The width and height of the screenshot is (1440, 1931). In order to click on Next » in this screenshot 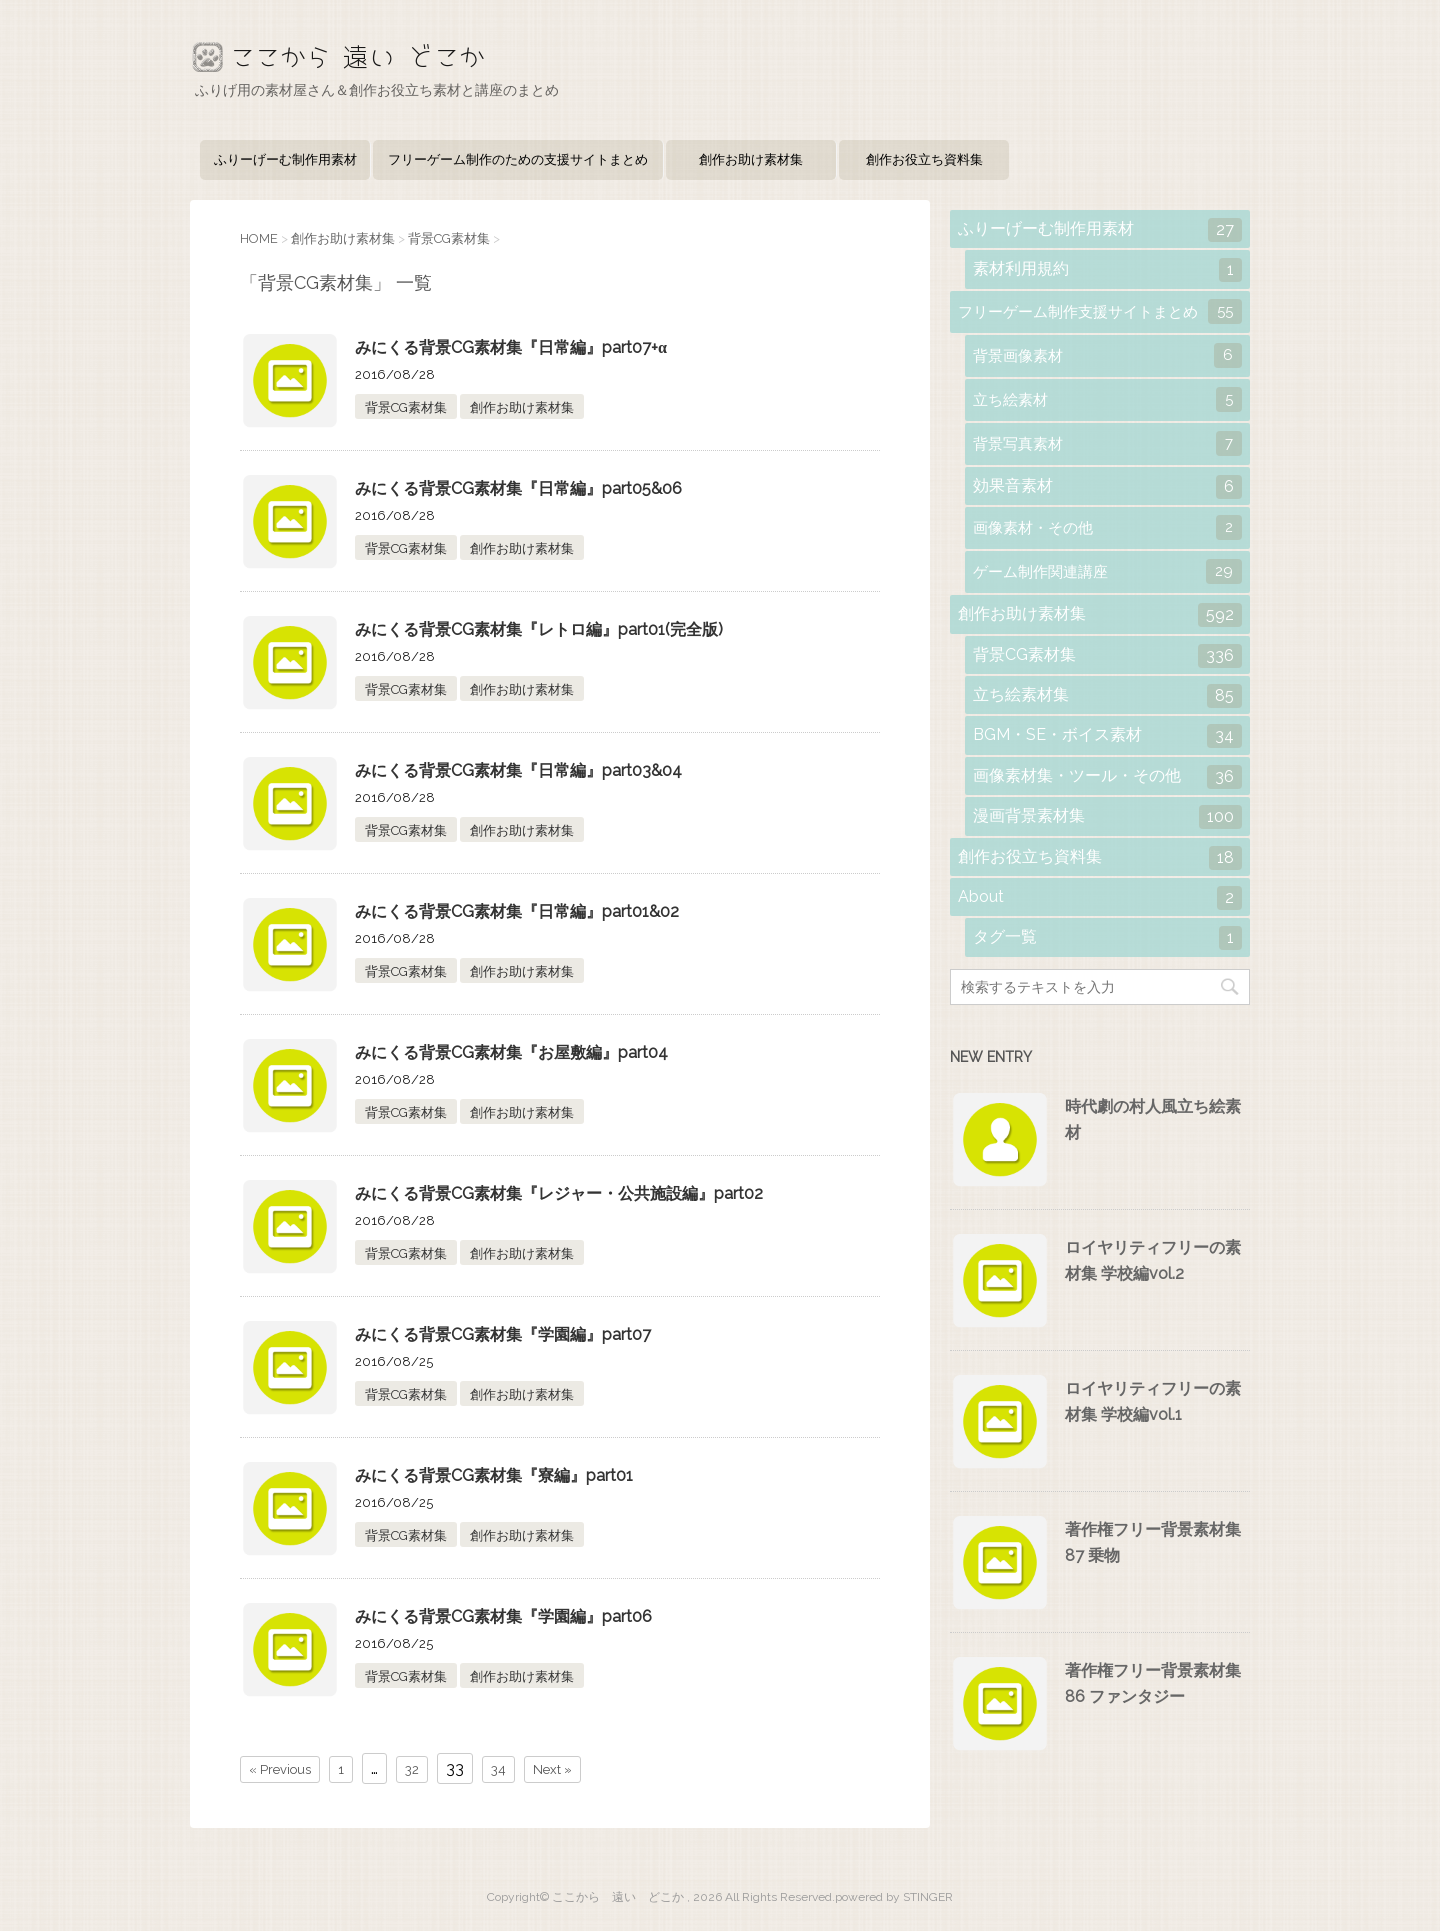, I will do `click(552, 1769)`.